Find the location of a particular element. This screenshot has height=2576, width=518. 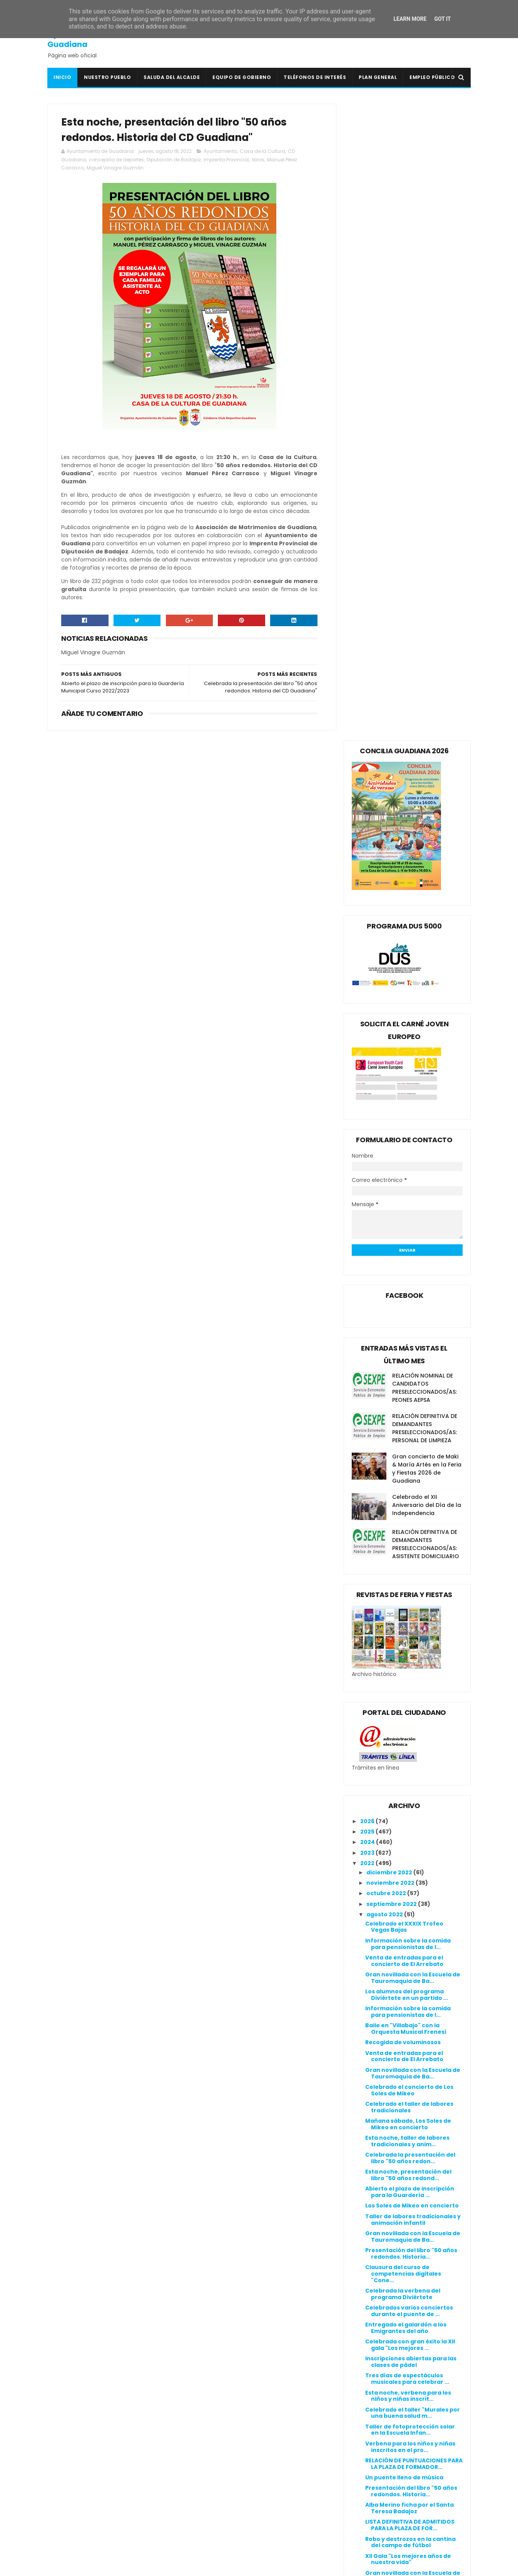

abril 2022 is located at coordinates (381, 2168).